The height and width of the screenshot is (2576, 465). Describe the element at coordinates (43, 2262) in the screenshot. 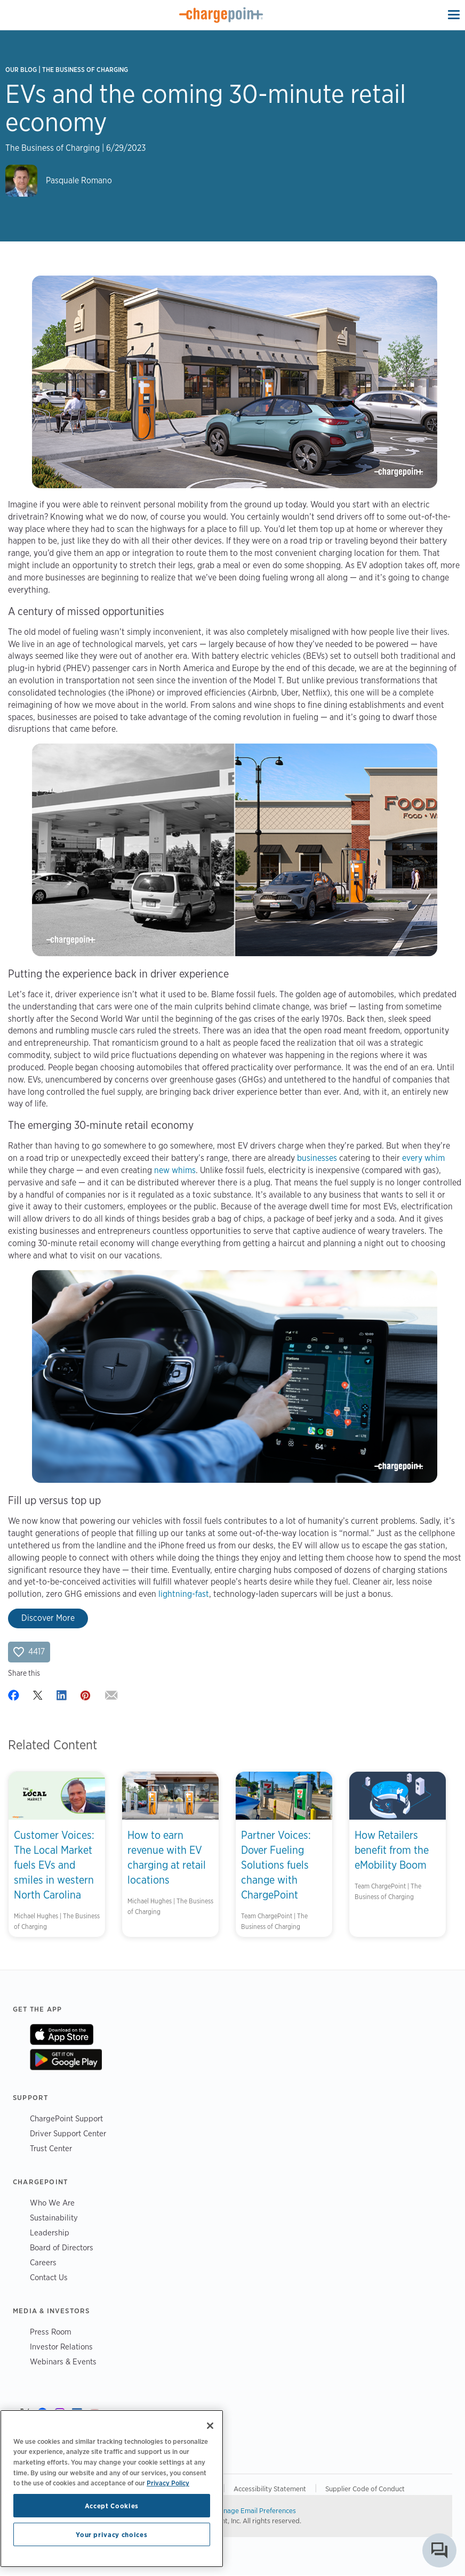

I see `Careers` at that location.